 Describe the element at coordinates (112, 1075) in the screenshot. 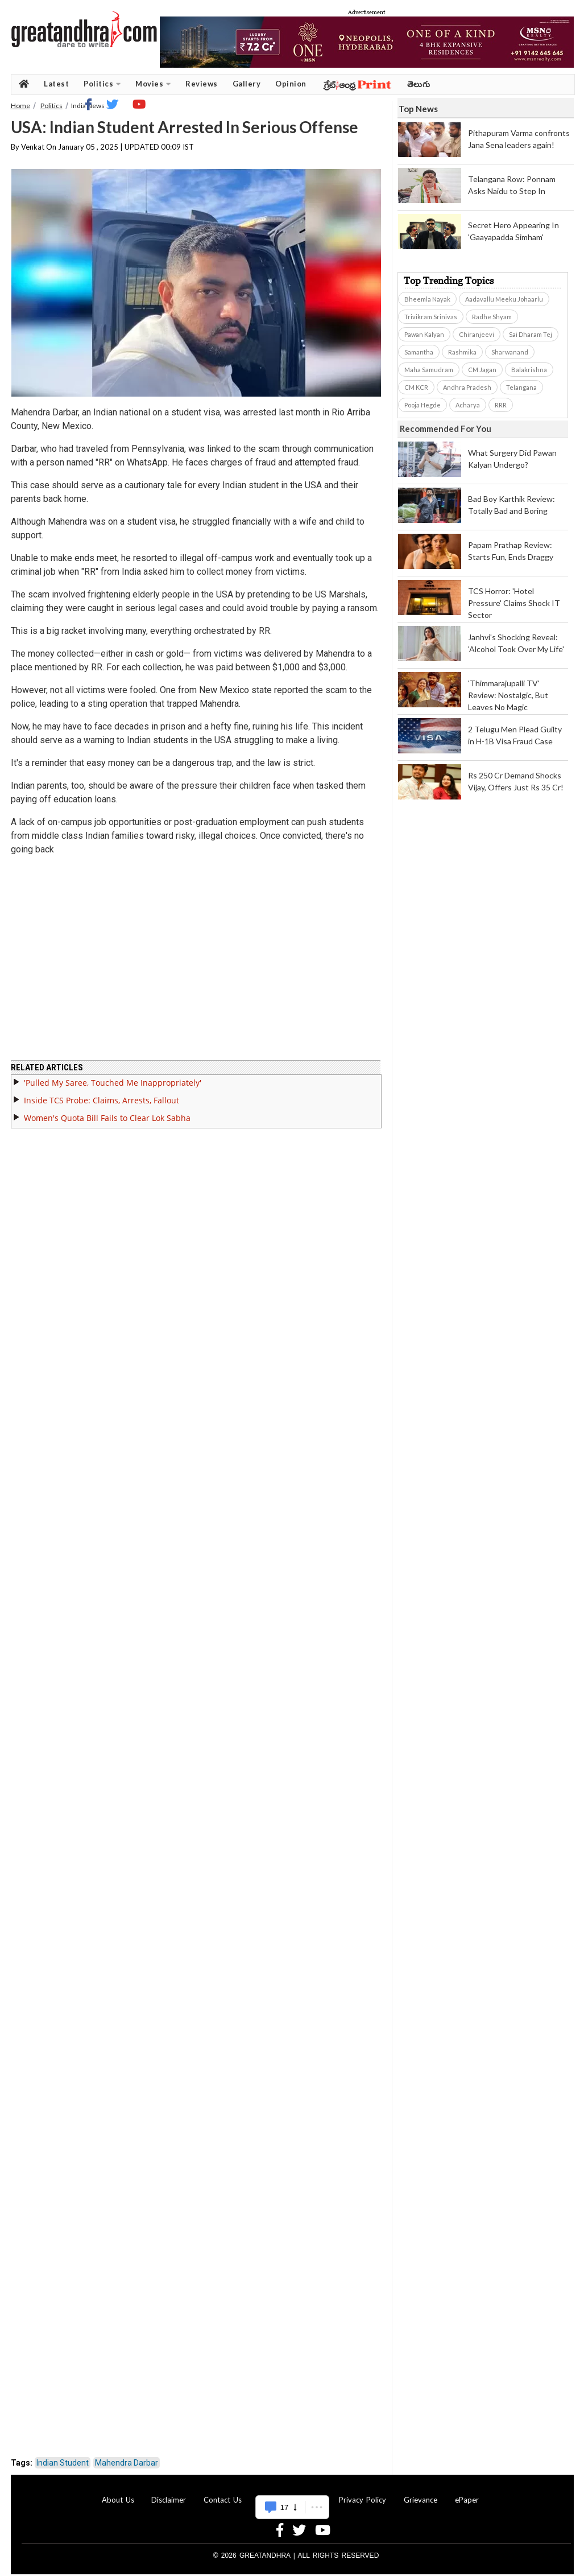

I see `'Pulled My Saree, Touched Me Inappropriately'` at that location.